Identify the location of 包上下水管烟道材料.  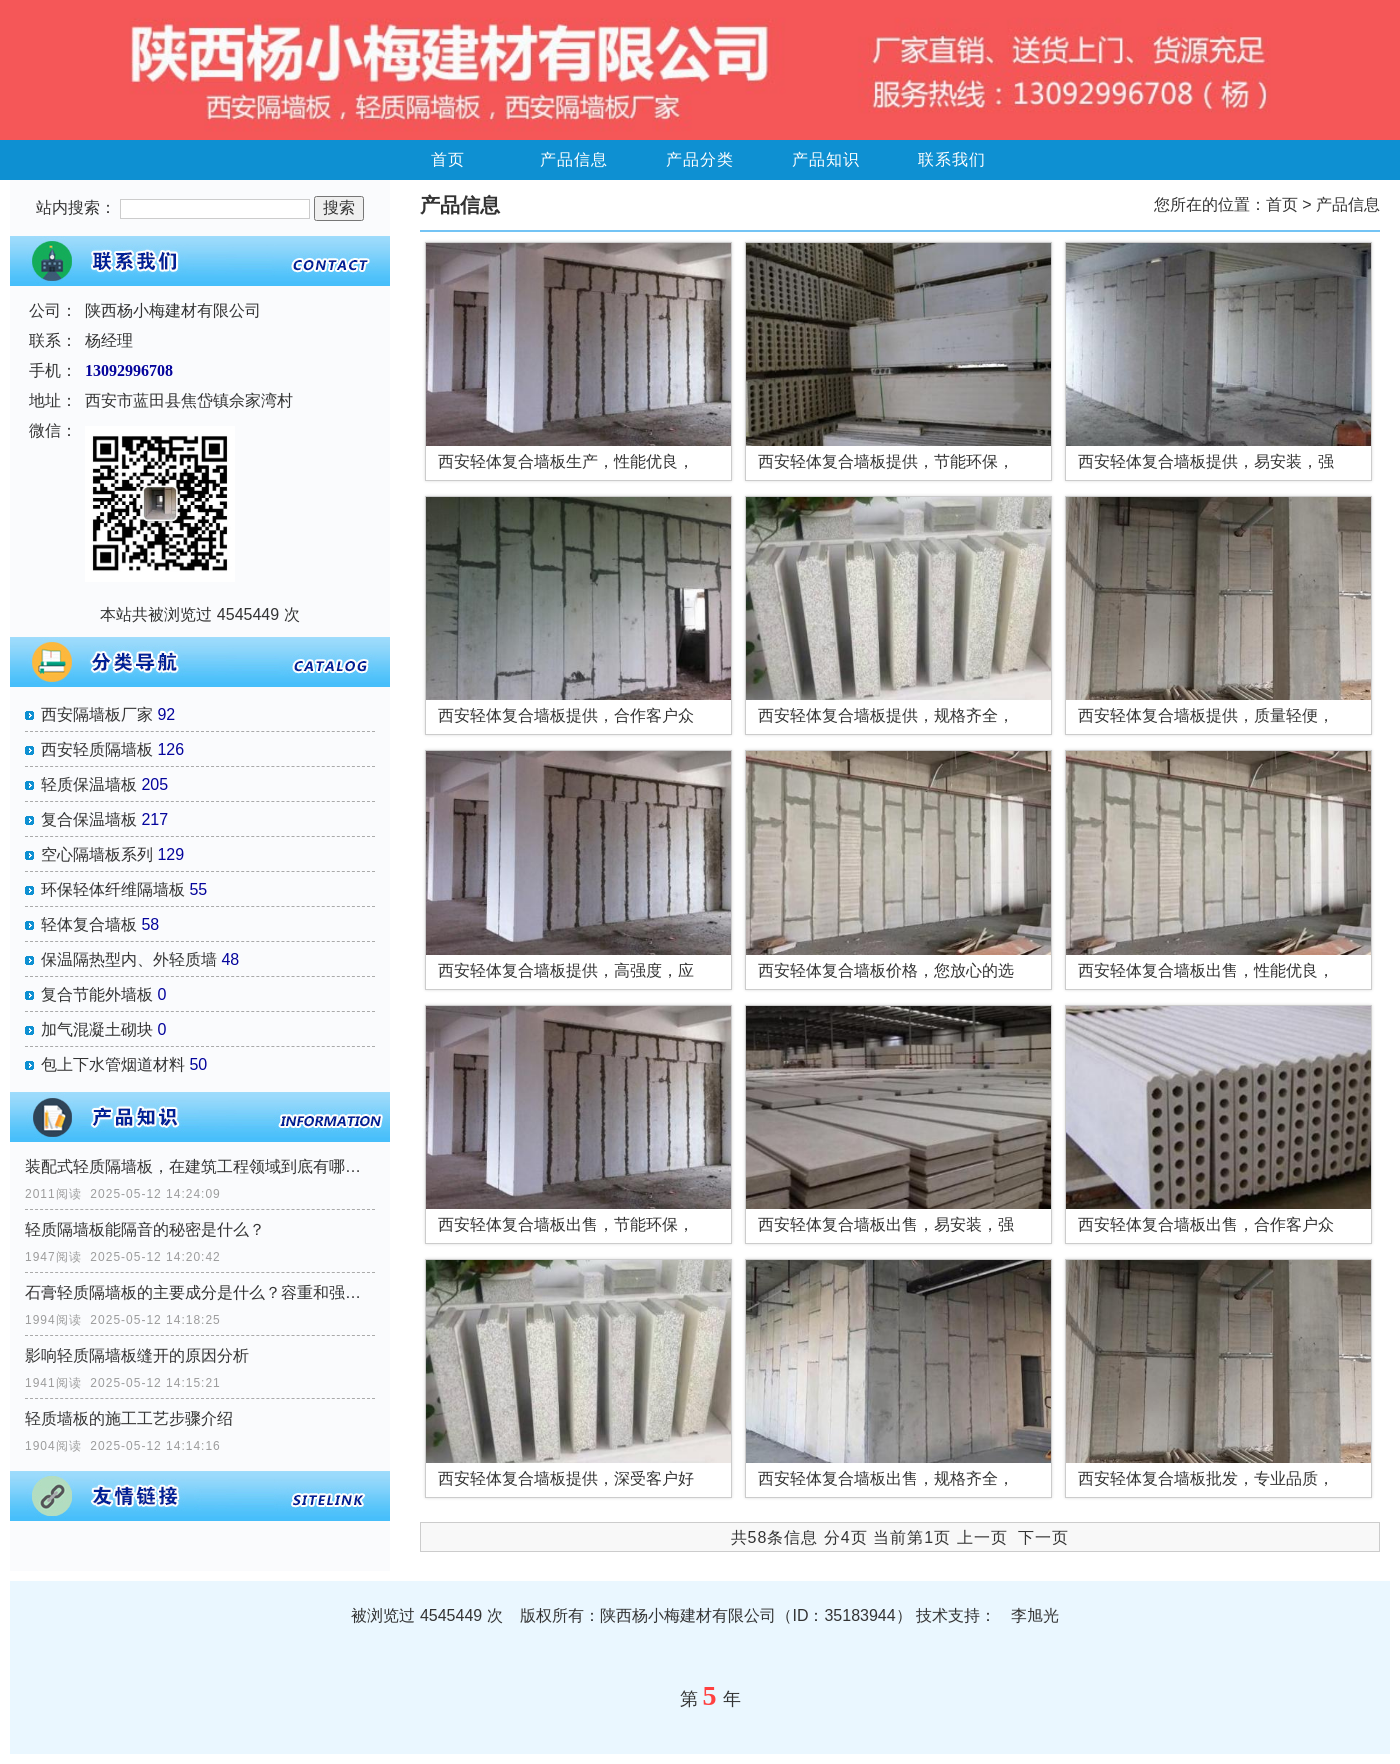
(113, 1064).